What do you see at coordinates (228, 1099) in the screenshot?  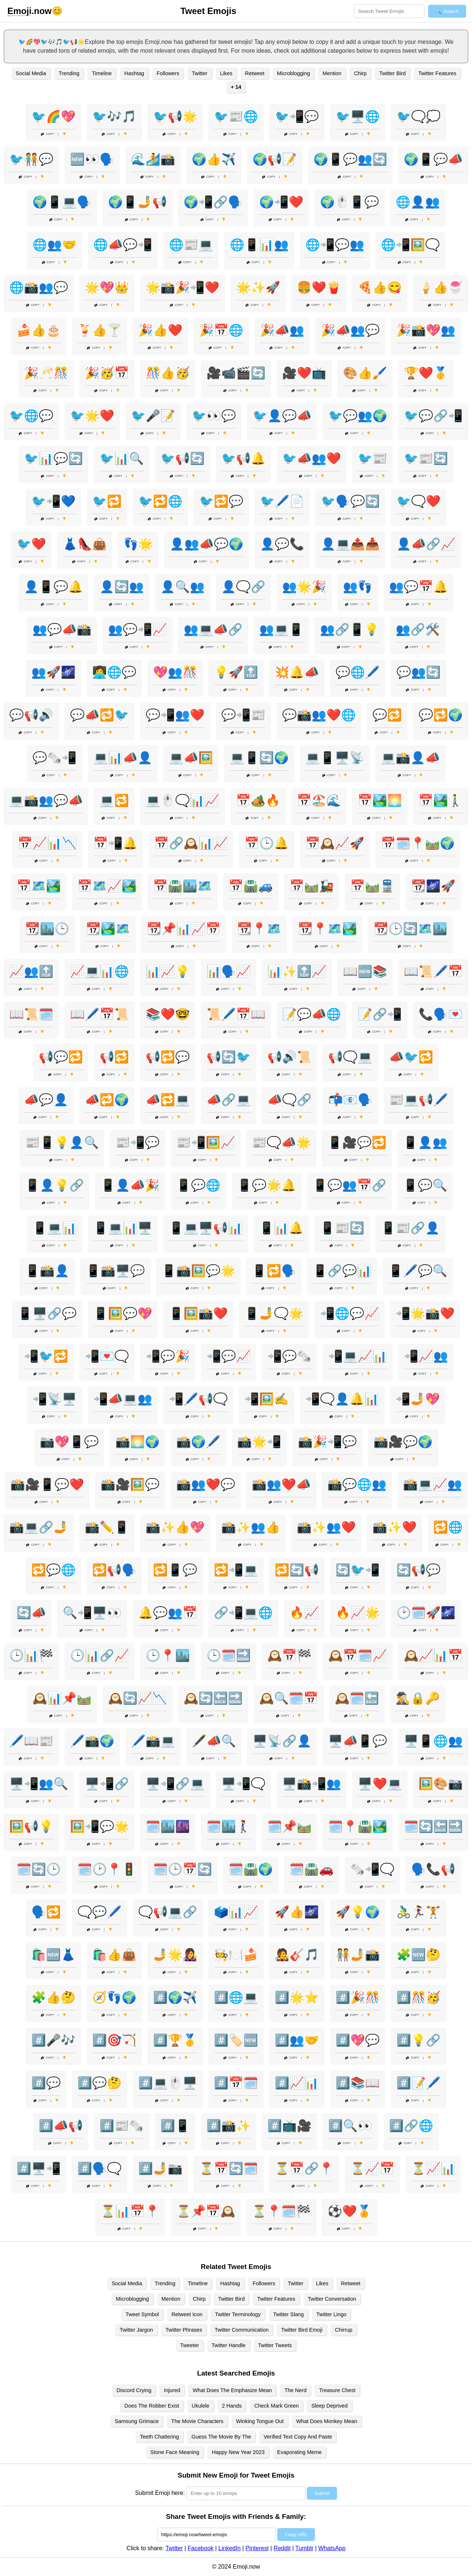 I see `📣🔗💻` at bounding box center [228, 1099].